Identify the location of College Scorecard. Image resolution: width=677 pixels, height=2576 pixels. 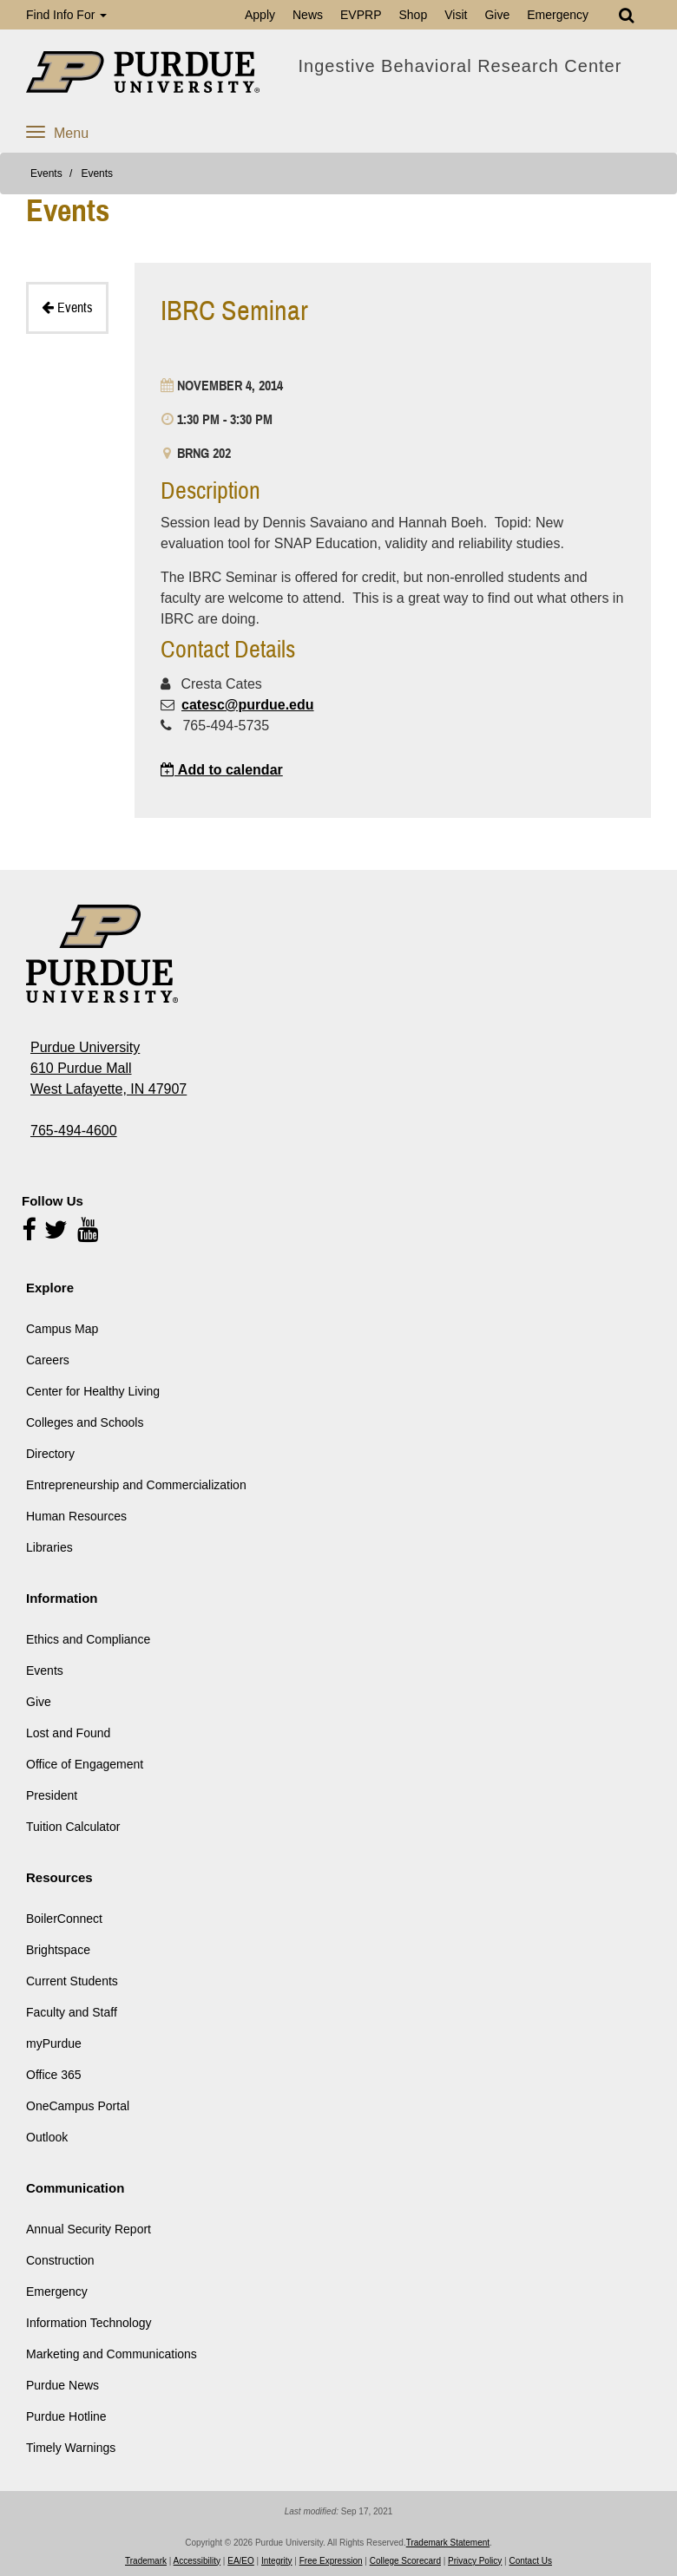
(405, 2561).